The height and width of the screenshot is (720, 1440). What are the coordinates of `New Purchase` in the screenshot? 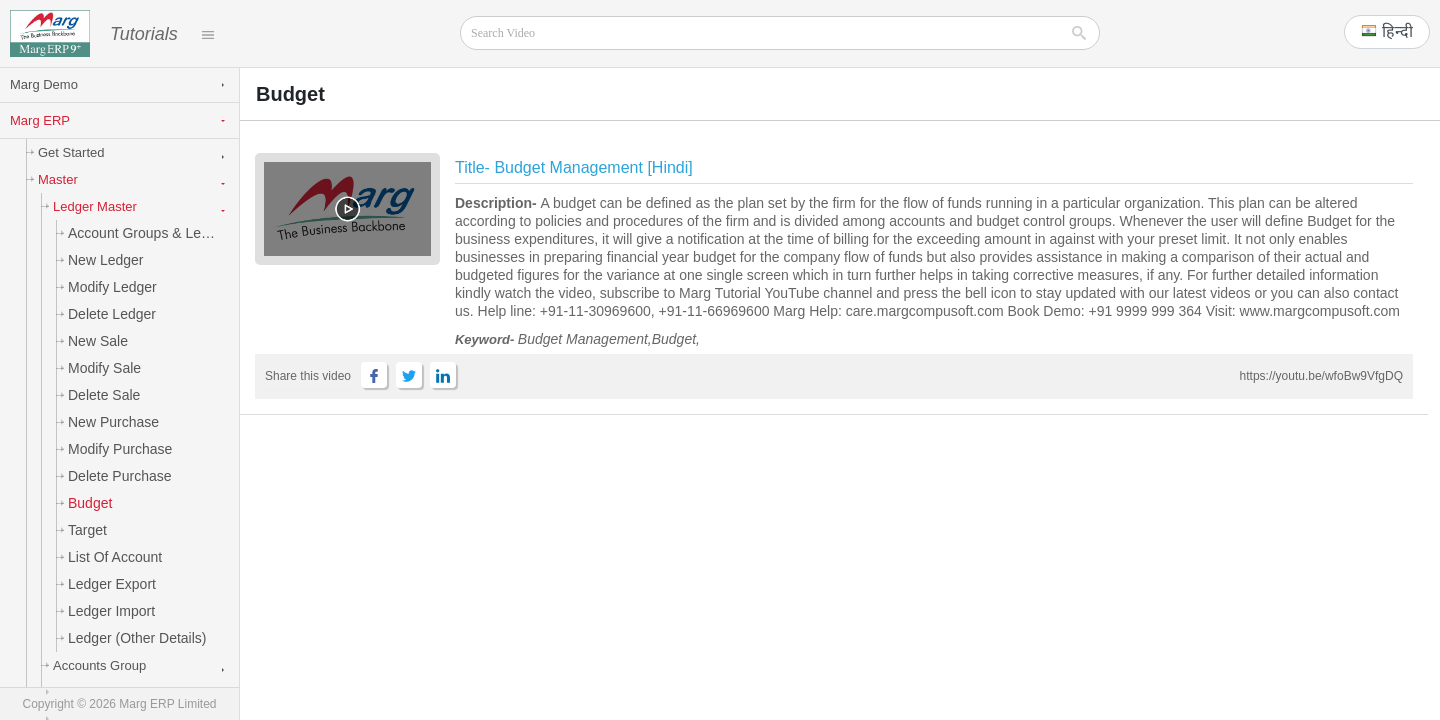 It's located at (110, 423).